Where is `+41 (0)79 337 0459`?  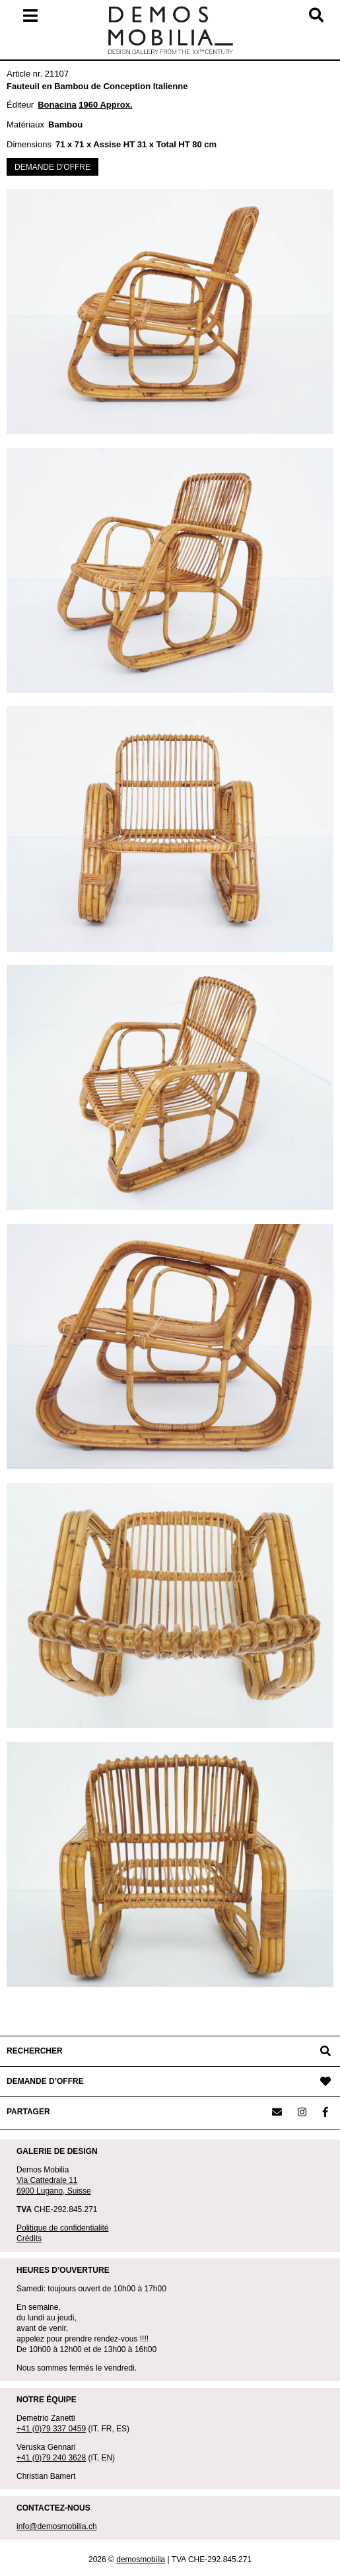
+41 (0)79 337 0459 is located at coordinates (51, 2428).